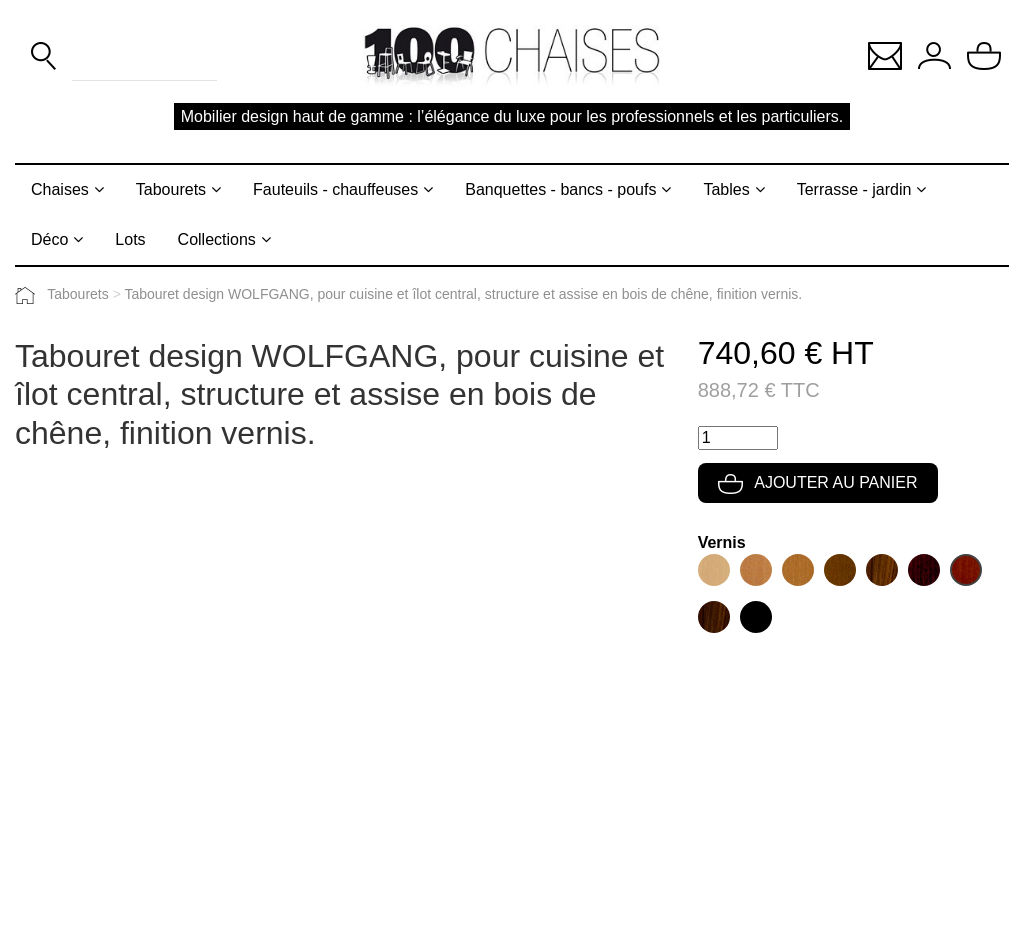  I want to click on Tabourets, so click(171, 189).